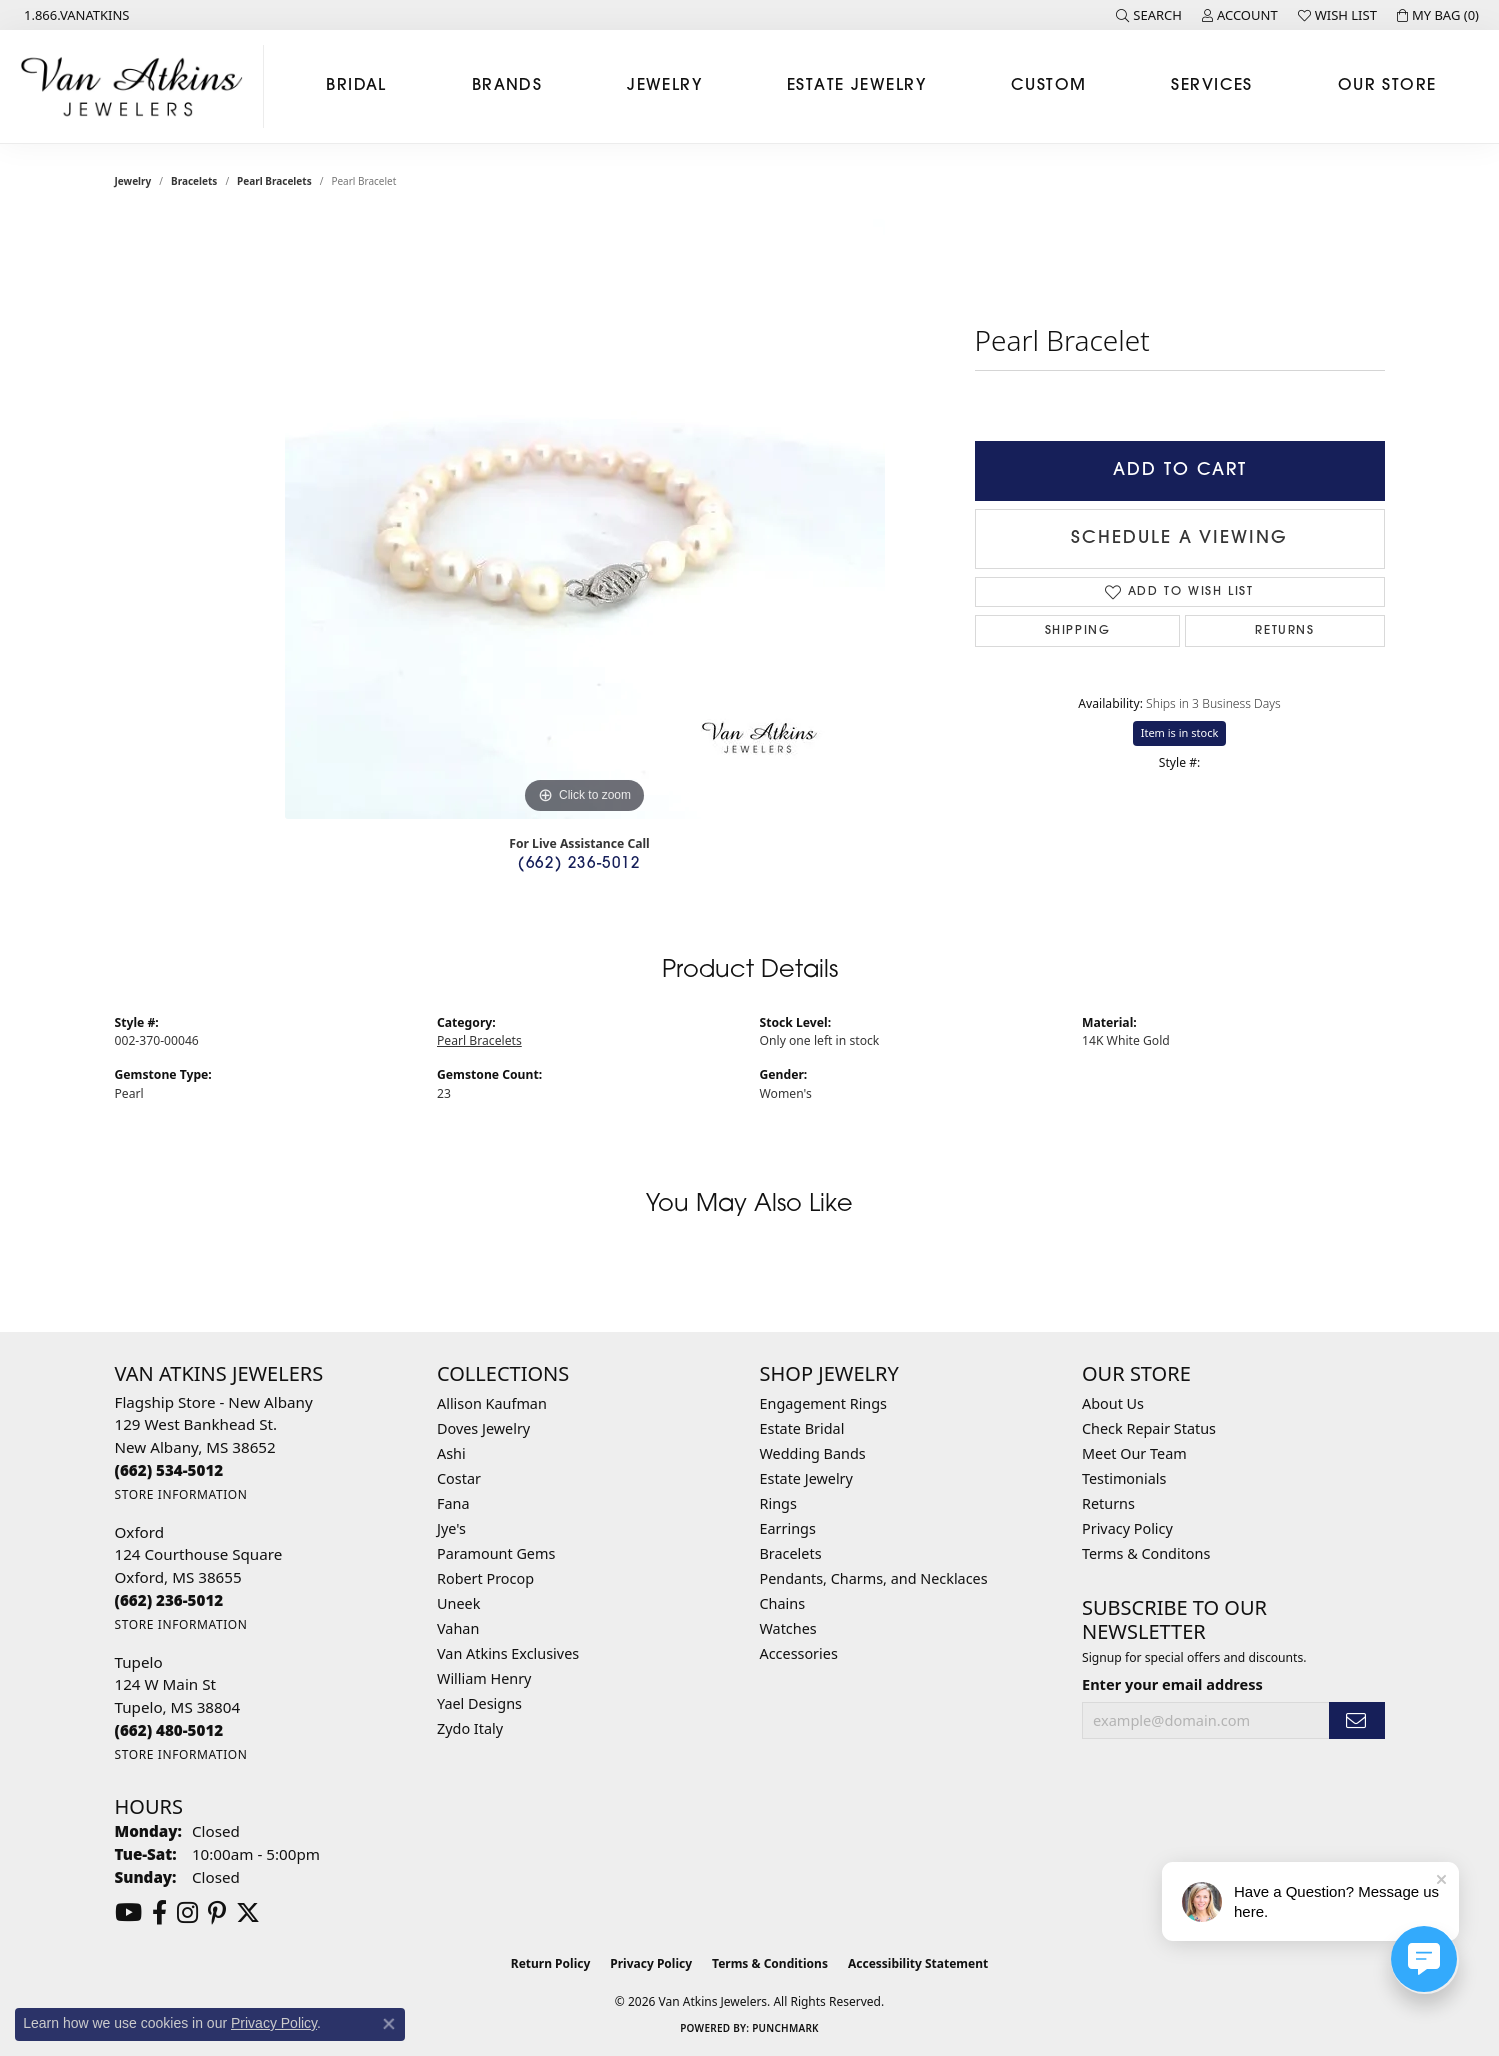 Image resolution: width=1499 pixels, height=2056 pixels. What do you see at coordinates (1387, 86) in the screenshot?
I see `Our Store` at bounding box center [1387, 86].